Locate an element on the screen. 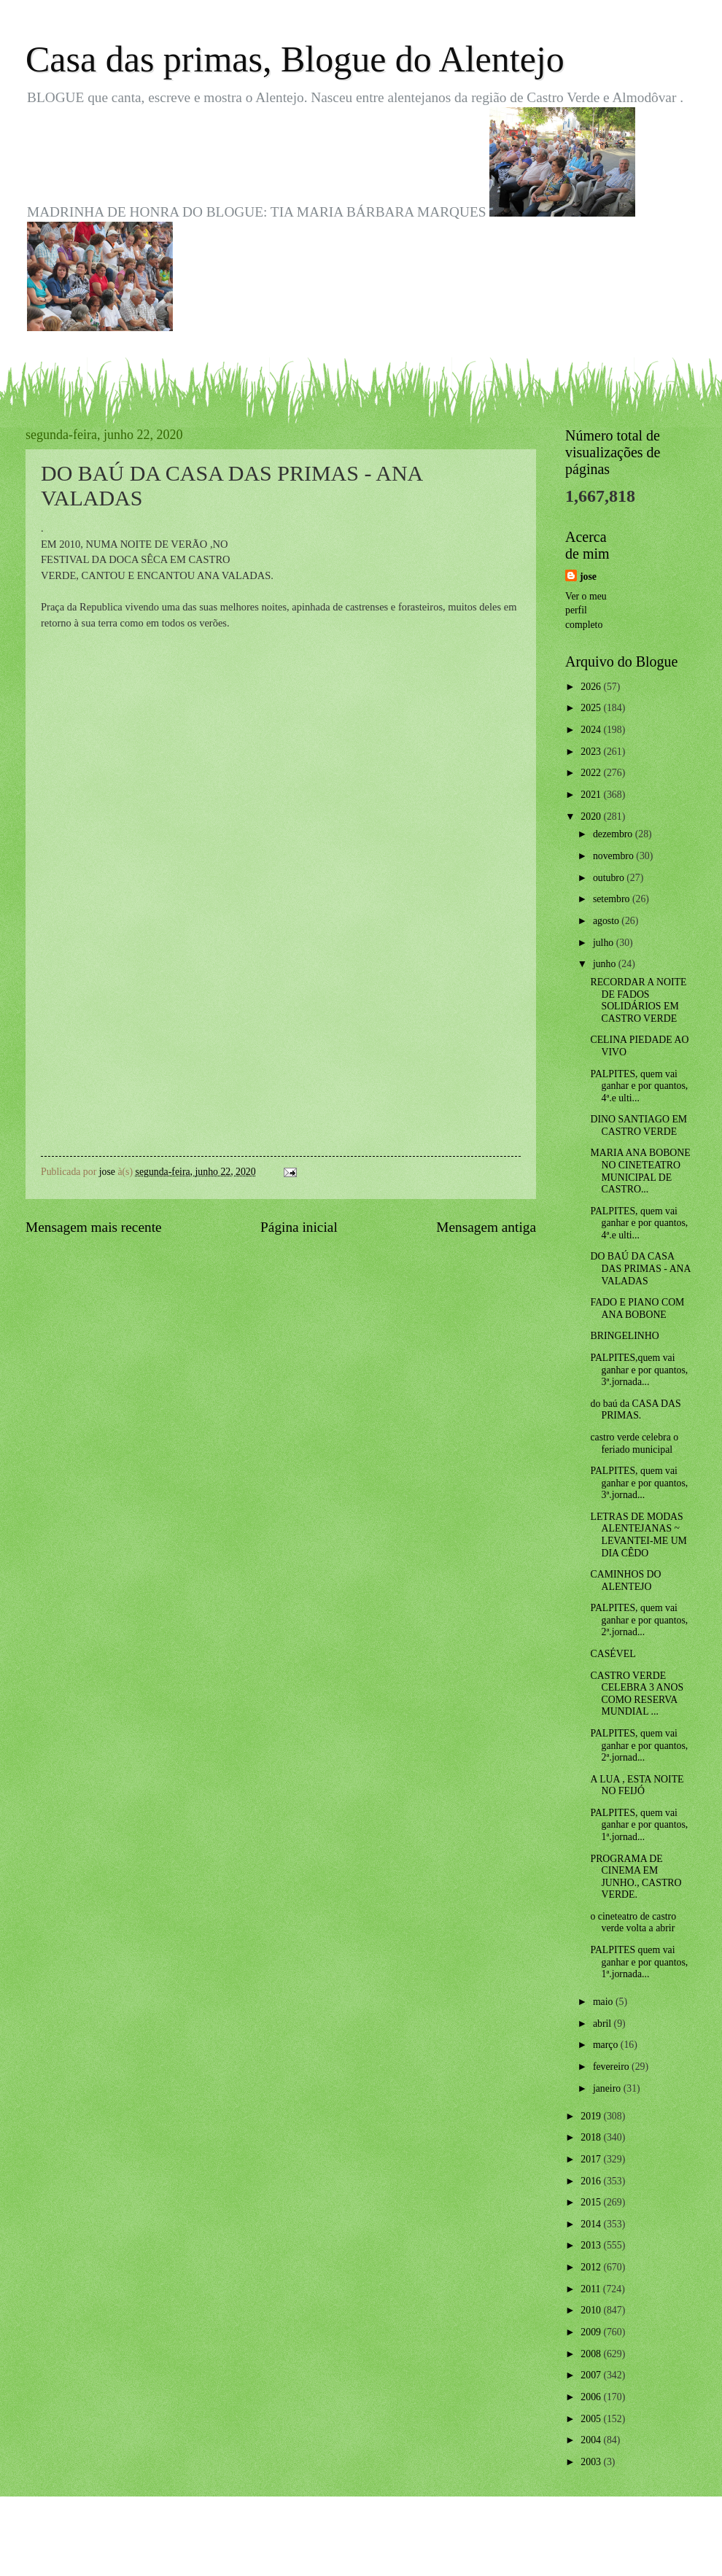 The height and width of the screenshot is (2576, 722). 2024 is located at coordinates (592, 729).